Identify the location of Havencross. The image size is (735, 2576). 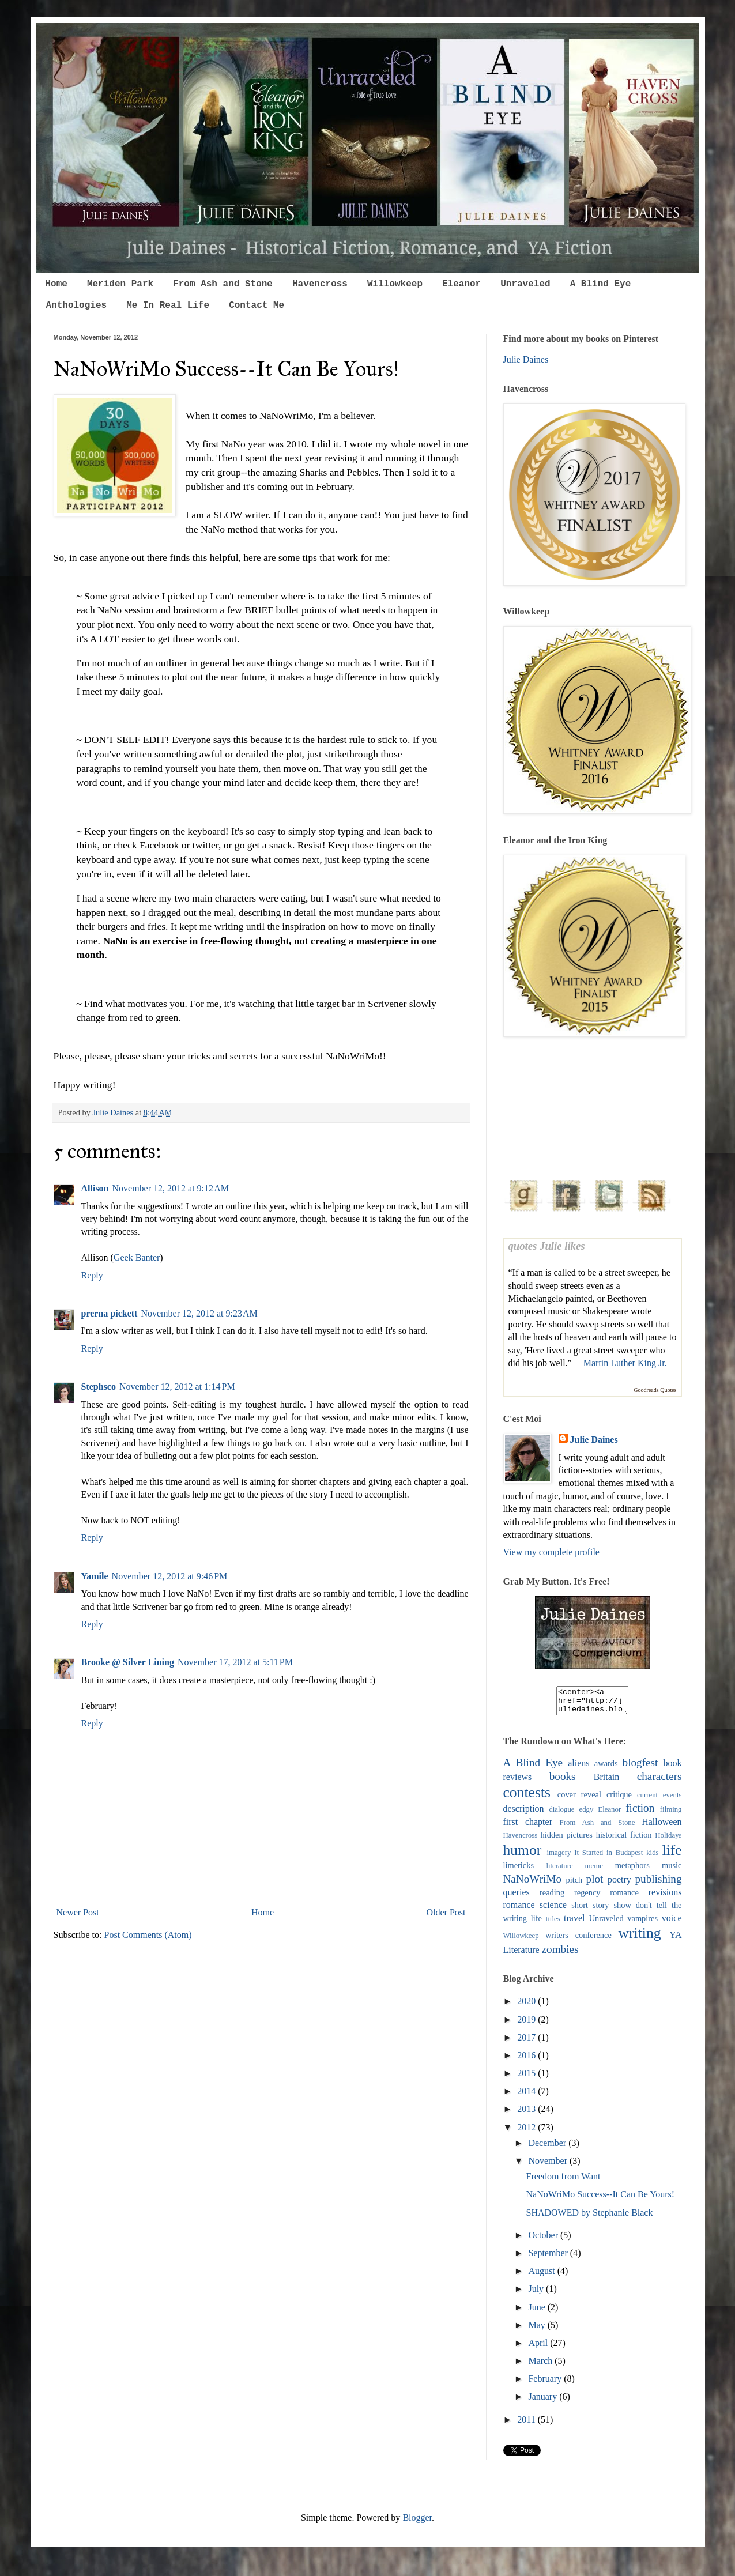
(320, 284).